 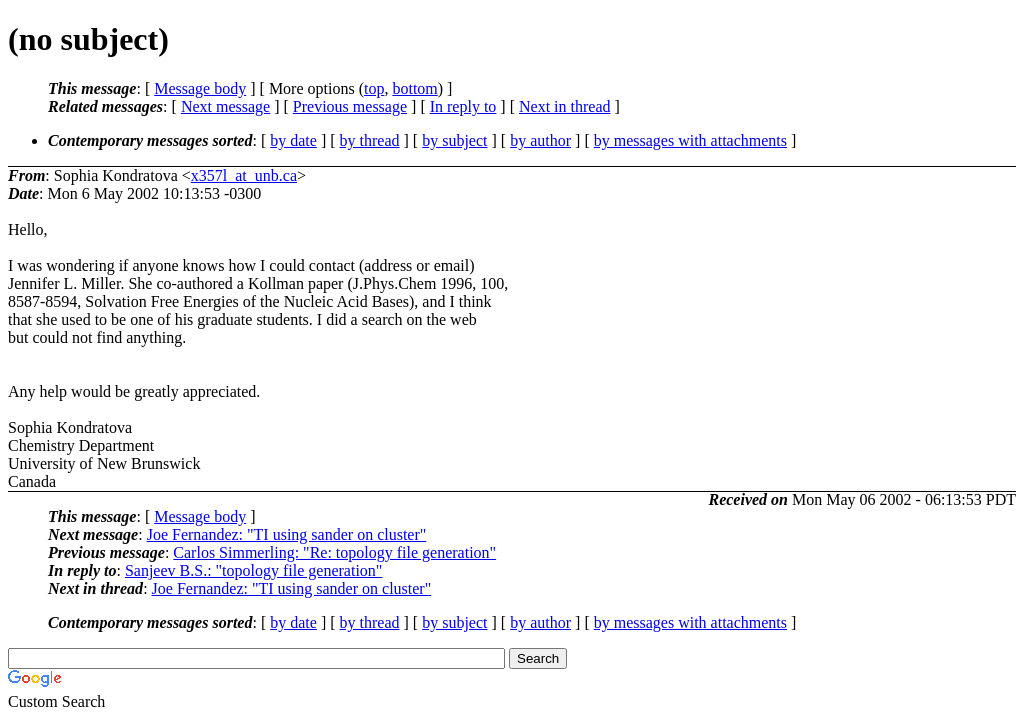 What do you see at coordinates (293, 140) in the screenshot?
I see `by date` at bounding box center [293, 140].